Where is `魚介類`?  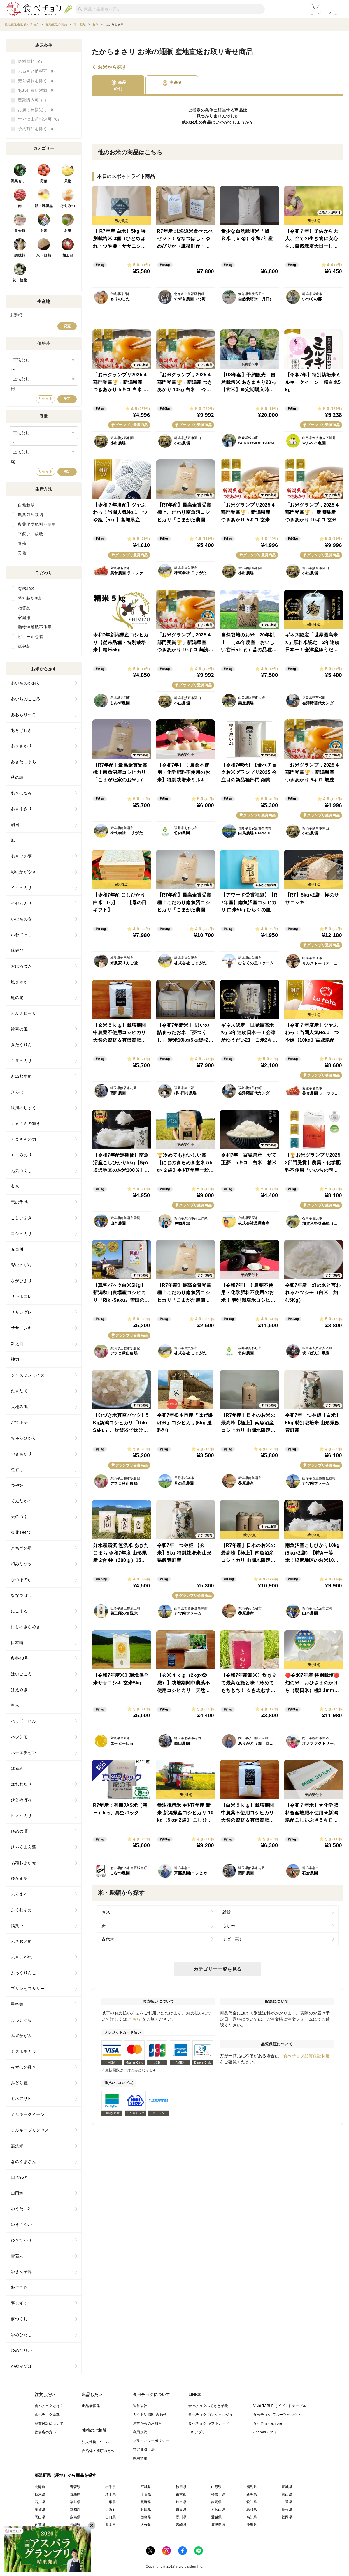
魚介類 is located at coordinates (19, 231).